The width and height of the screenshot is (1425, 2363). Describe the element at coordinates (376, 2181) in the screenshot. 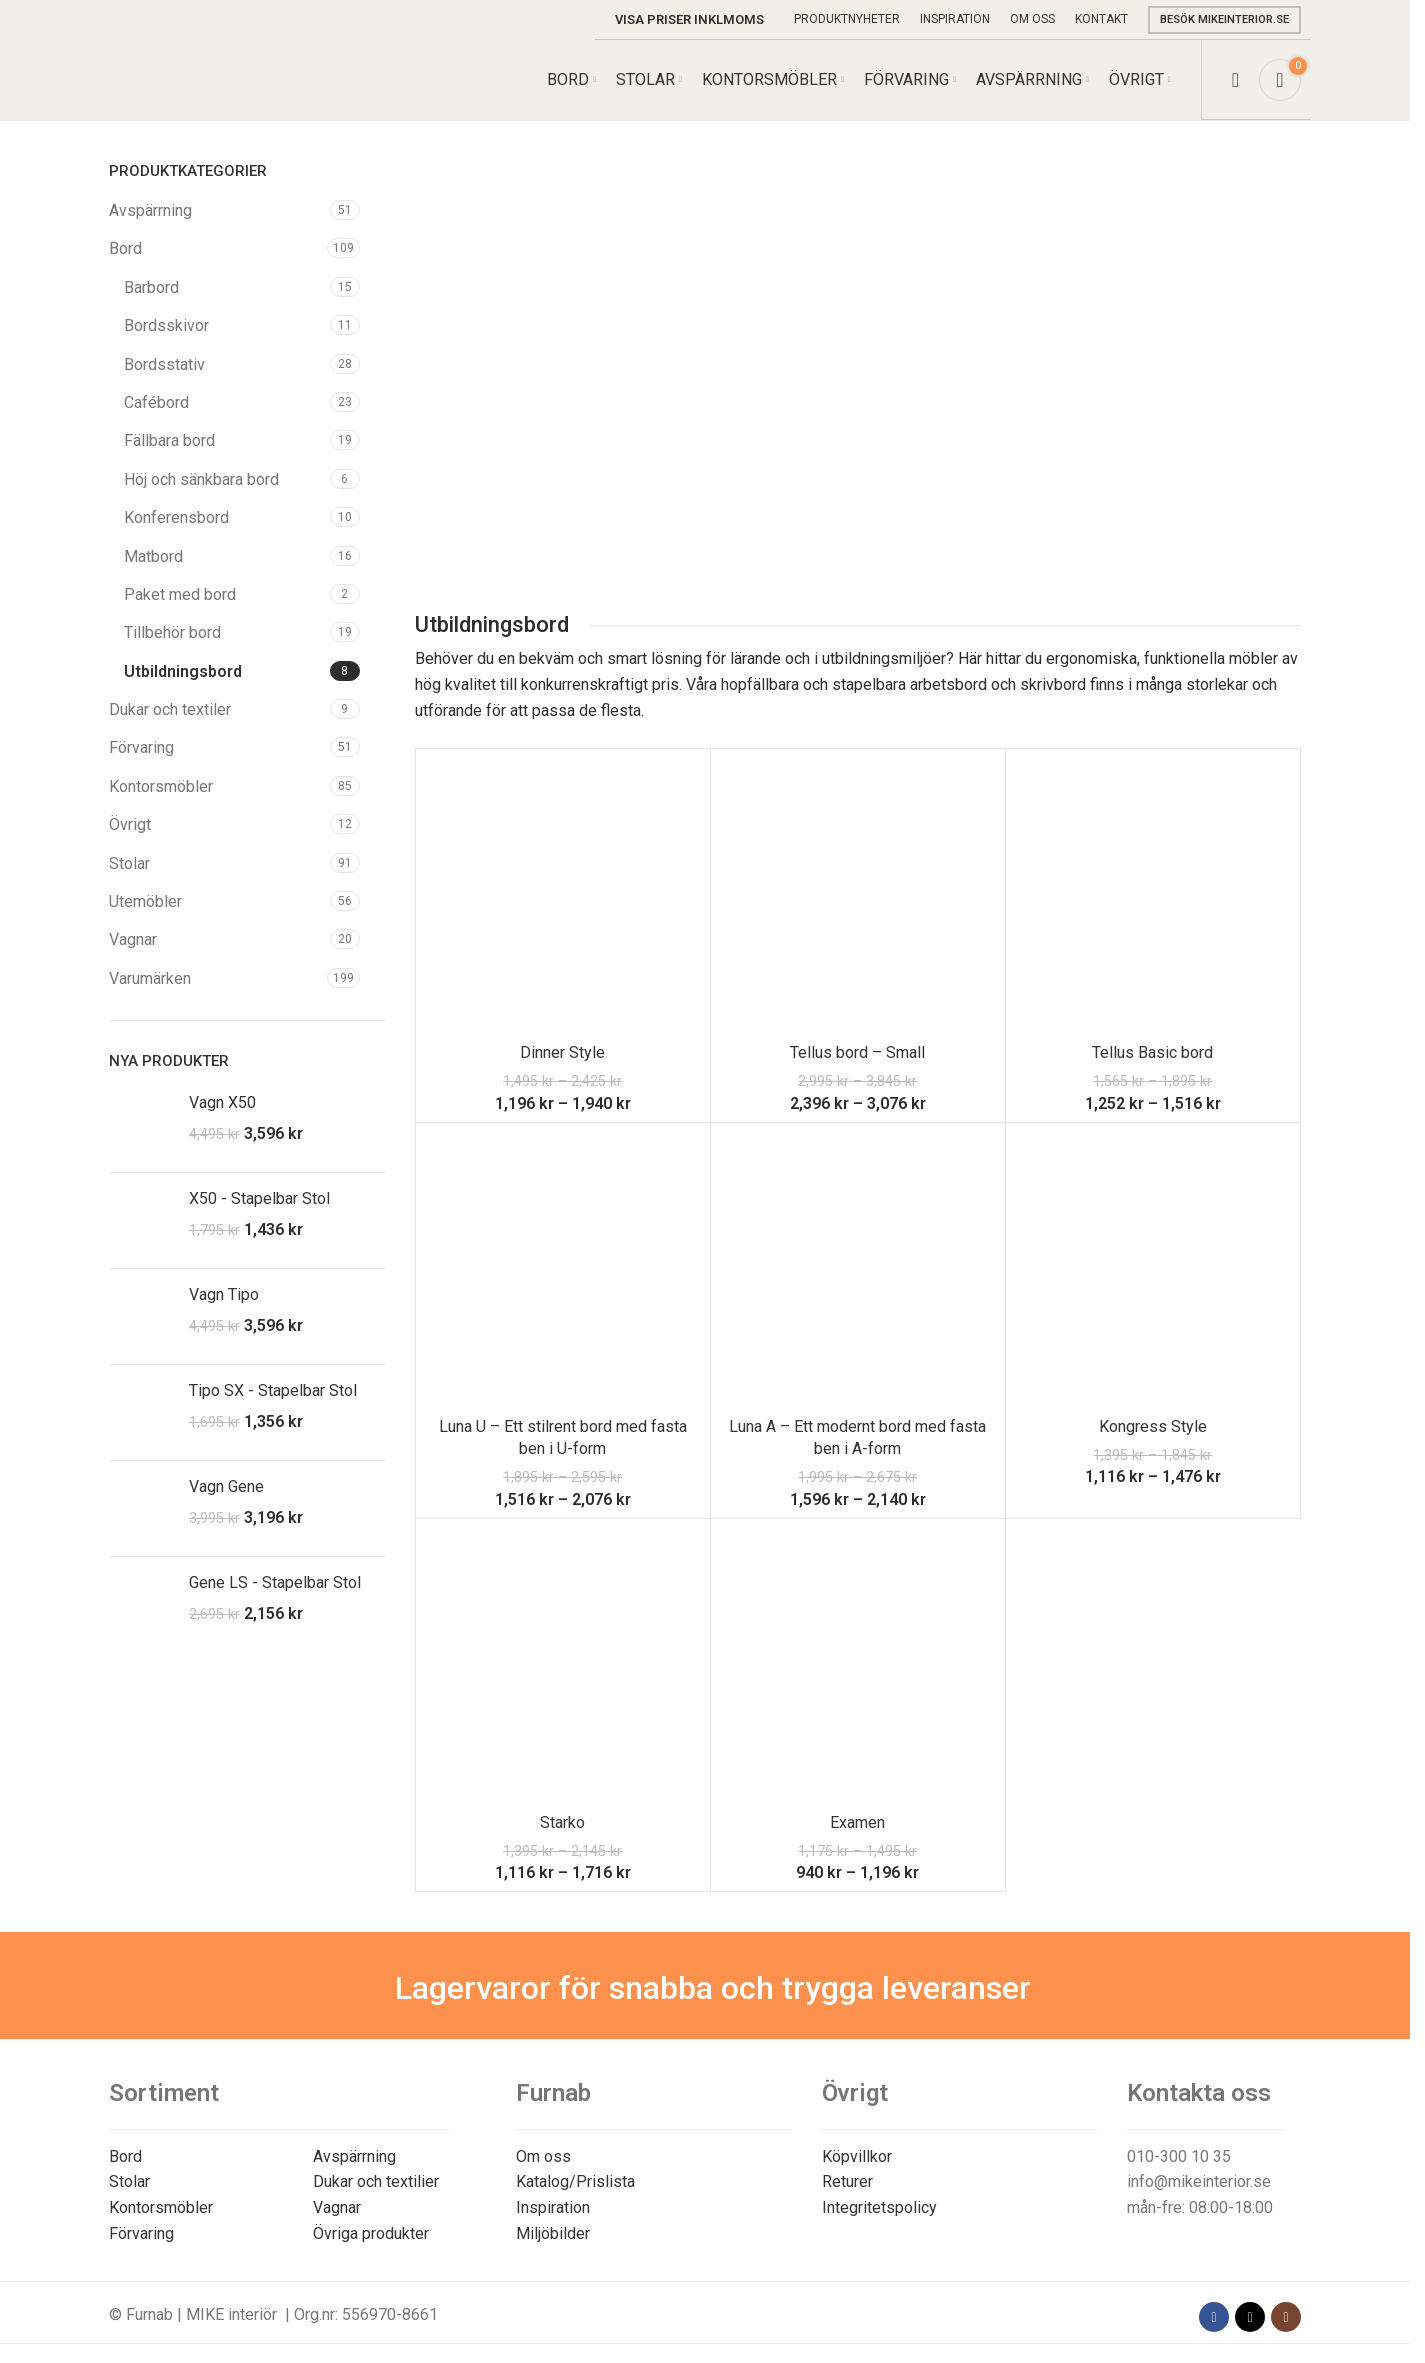

I see `Dukar och textilier` at that location.